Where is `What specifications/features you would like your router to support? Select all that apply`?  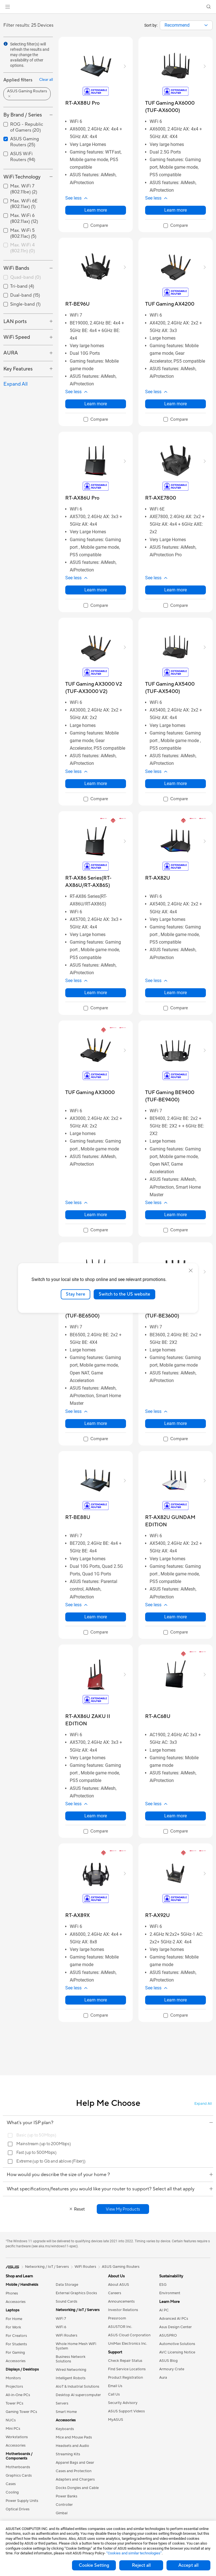 What specifications/features you would like your router to support? Select all that apply is located at coordinates (110, 2189).